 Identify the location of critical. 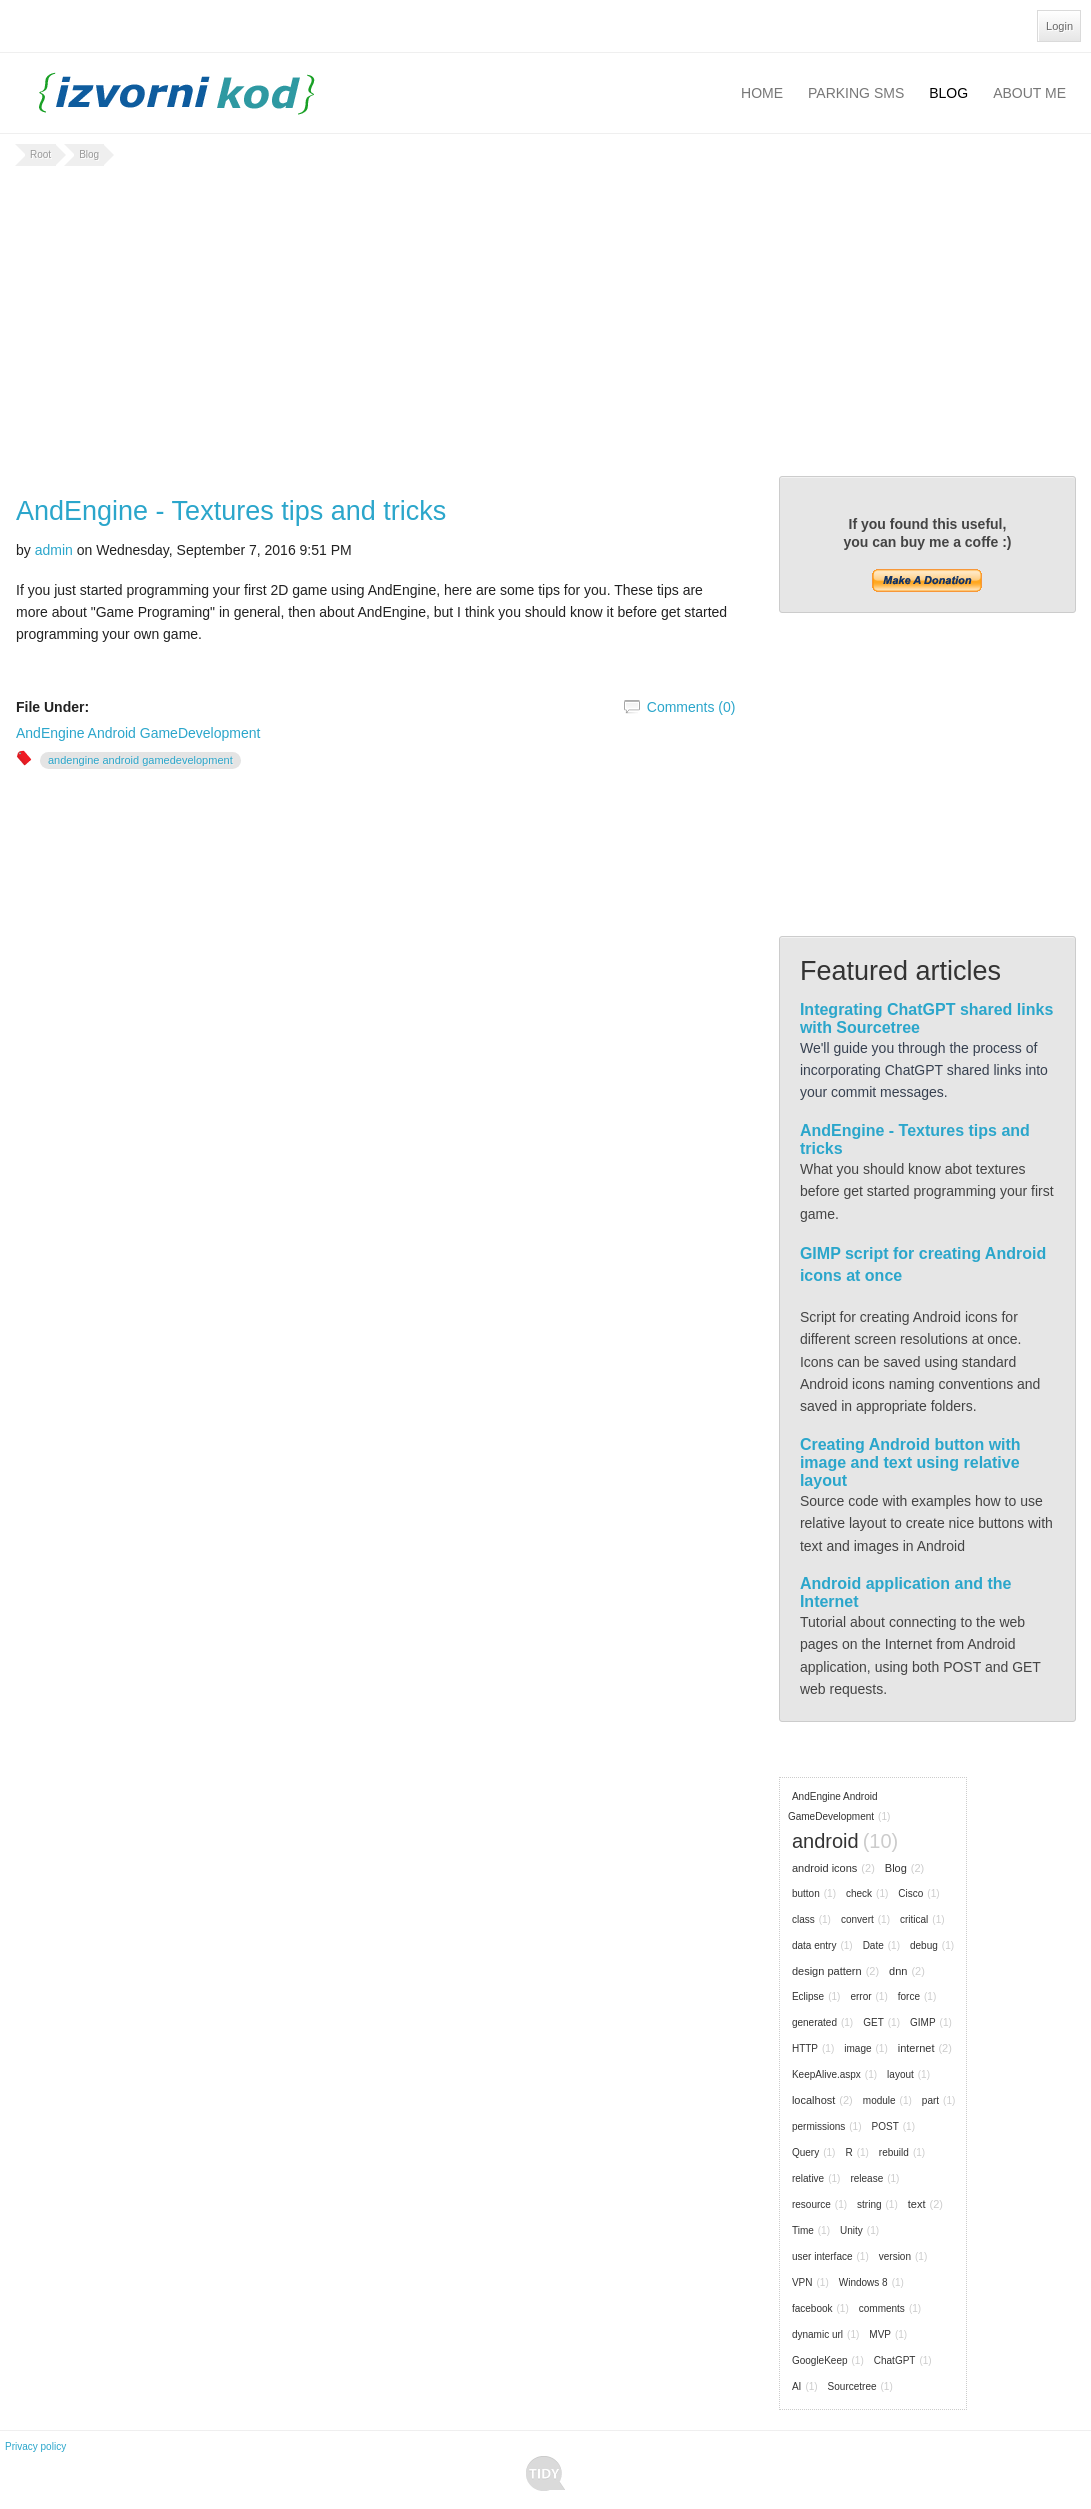
(914, 1919).